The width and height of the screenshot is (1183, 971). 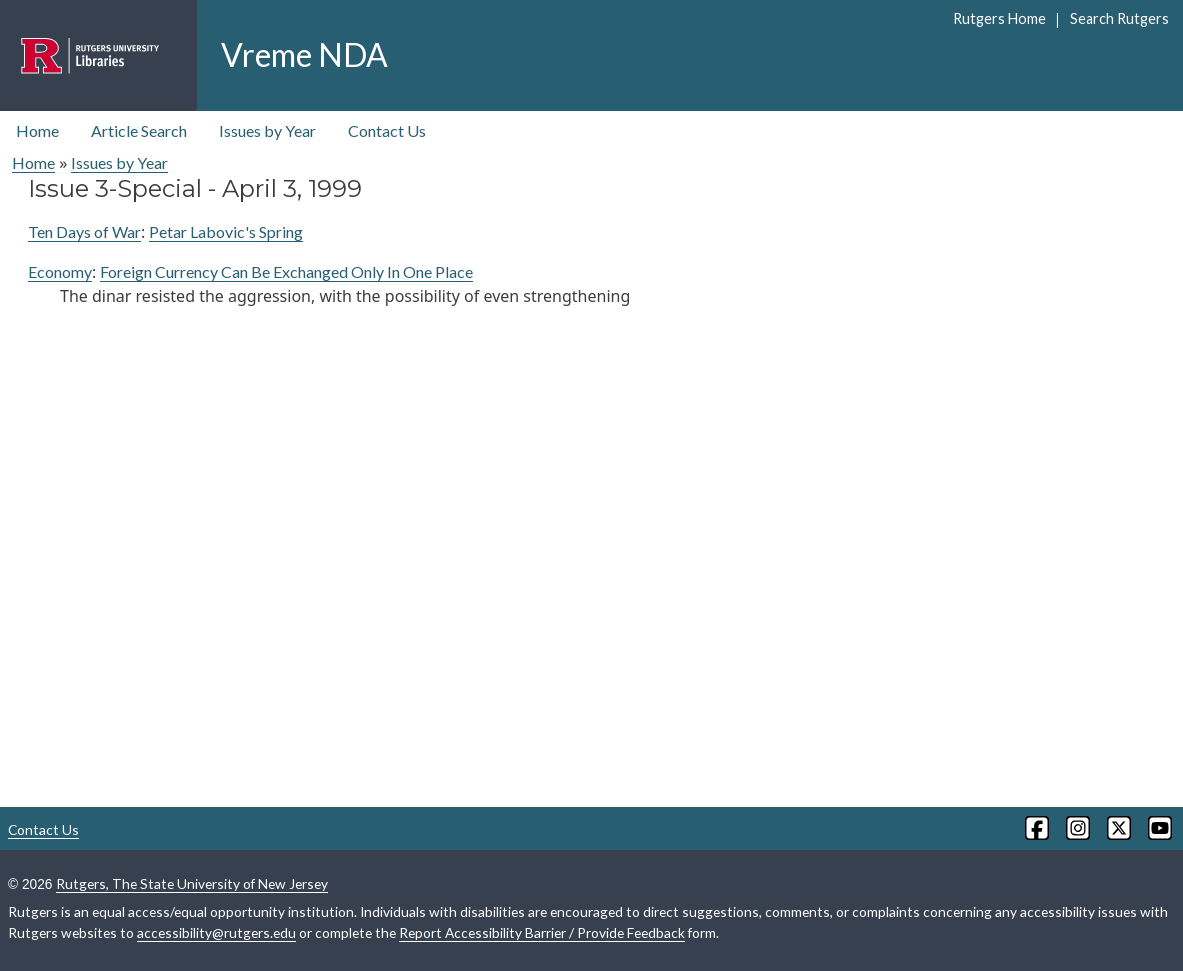 I want to click on Contact Us, so click(x=387, y=130).